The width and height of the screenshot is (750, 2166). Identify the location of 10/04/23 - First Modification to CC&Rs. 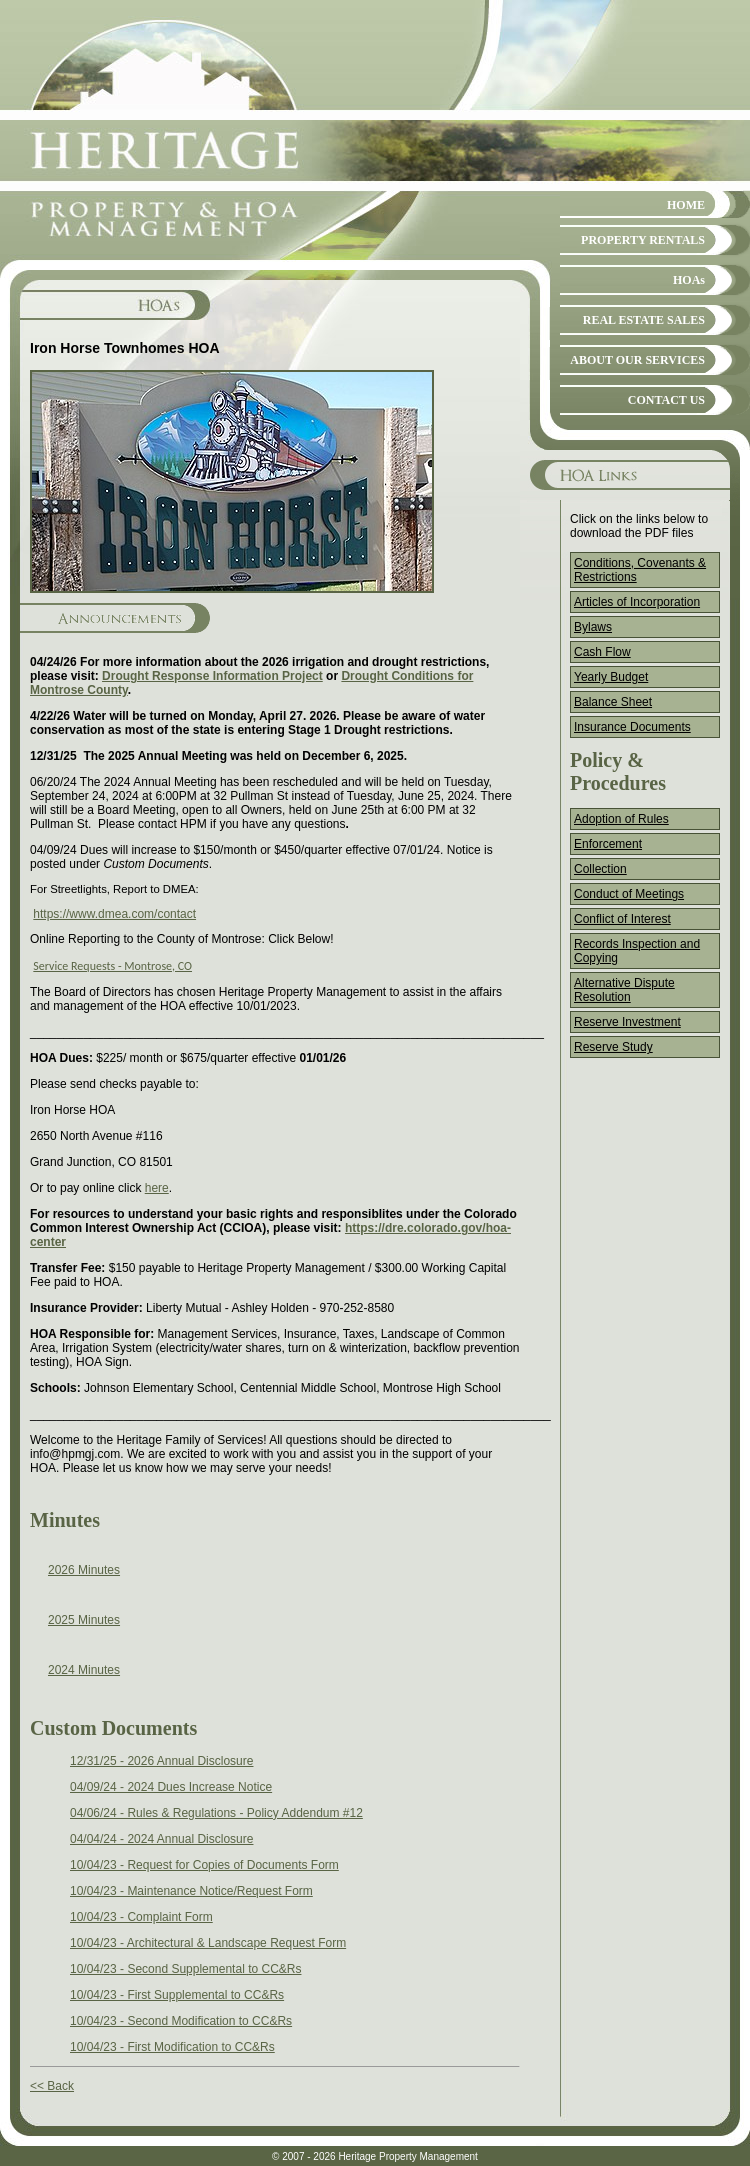
(172, 2047).